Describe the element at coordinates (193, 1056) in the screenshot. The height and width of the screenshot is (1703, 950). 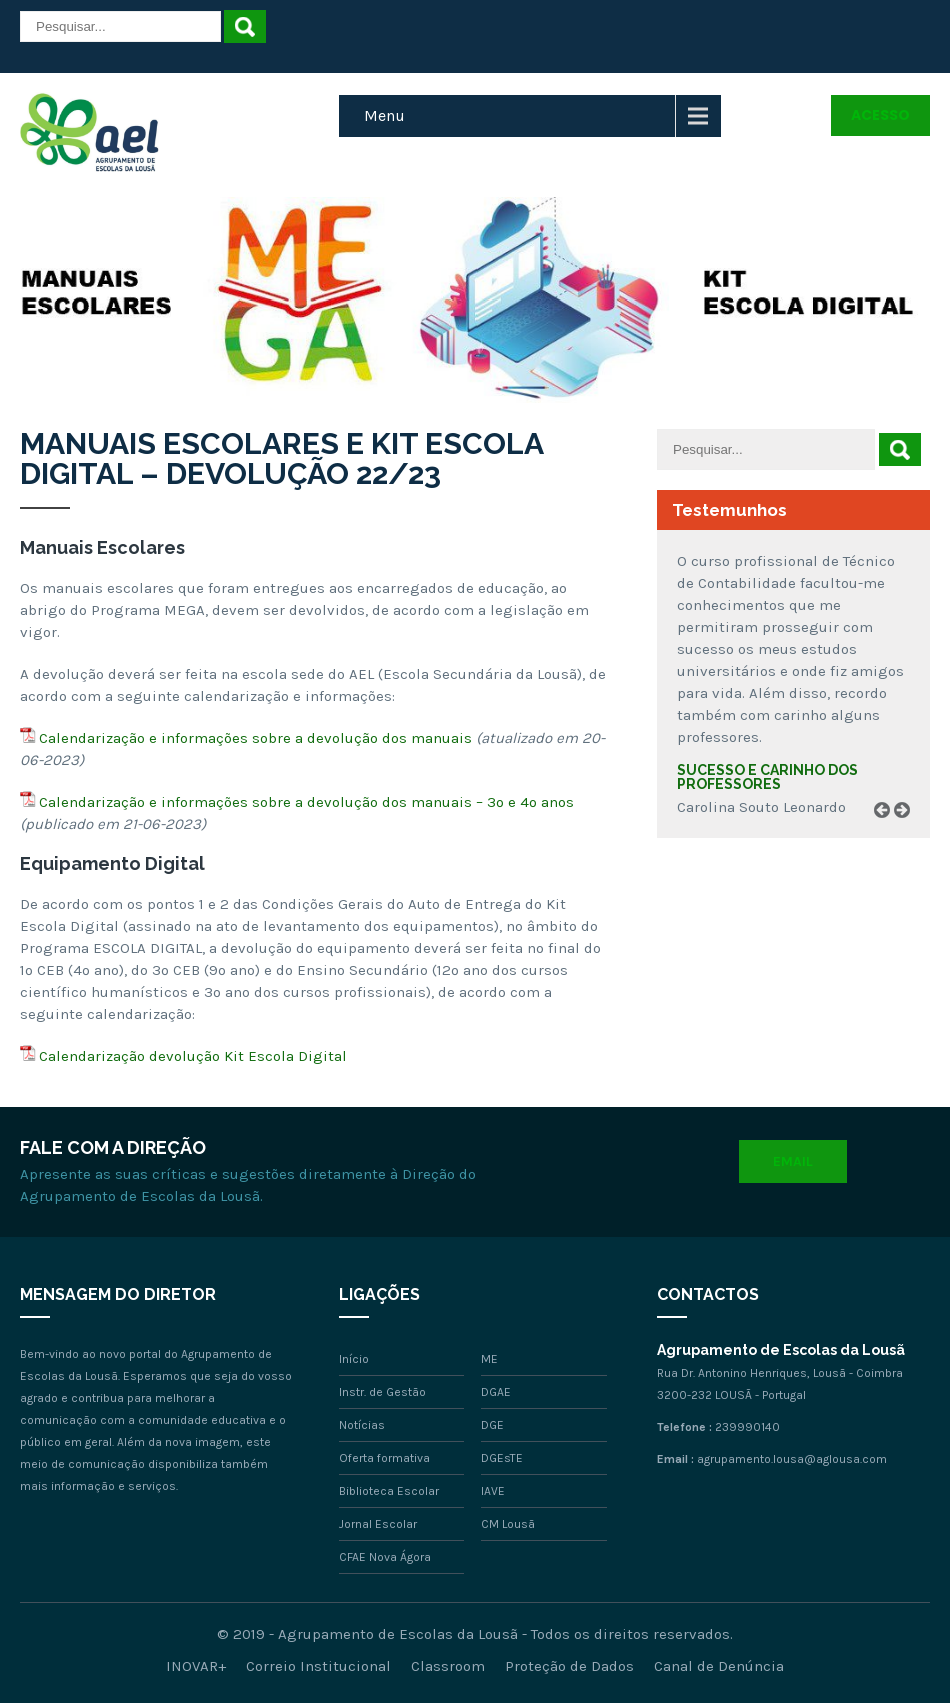
I see `Calendarização devolução Kit Escola Digital` at that location.